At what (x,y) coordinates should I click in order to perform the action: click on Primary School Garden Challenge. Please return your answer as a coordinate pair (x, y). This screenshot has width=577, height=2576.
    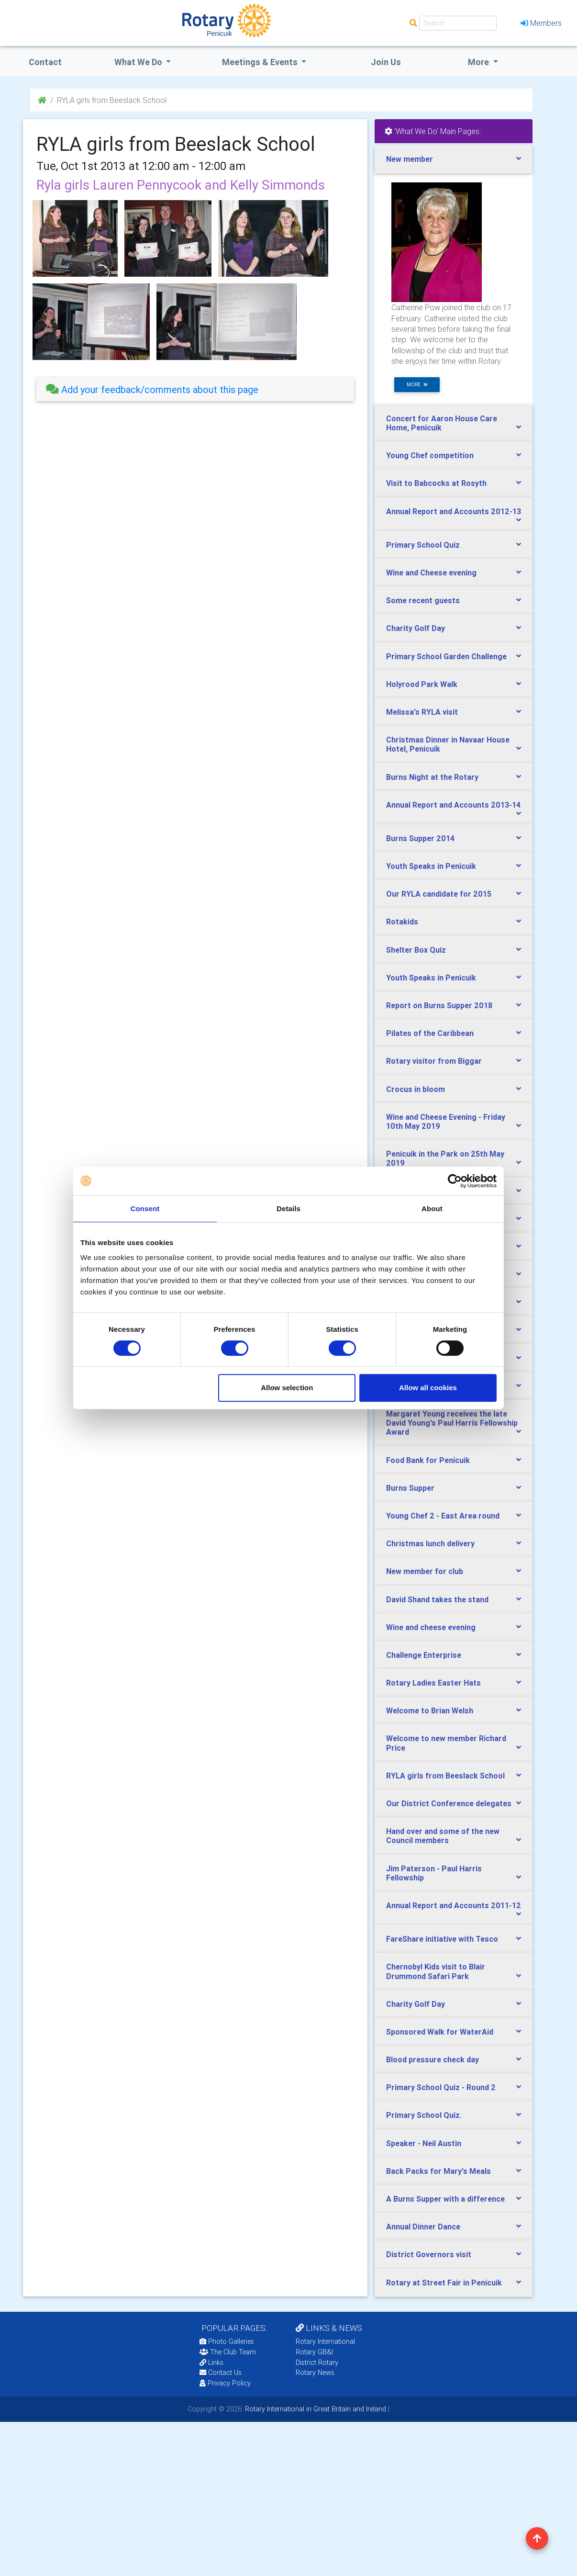
    Looking at the image, I should click on (446, 656).